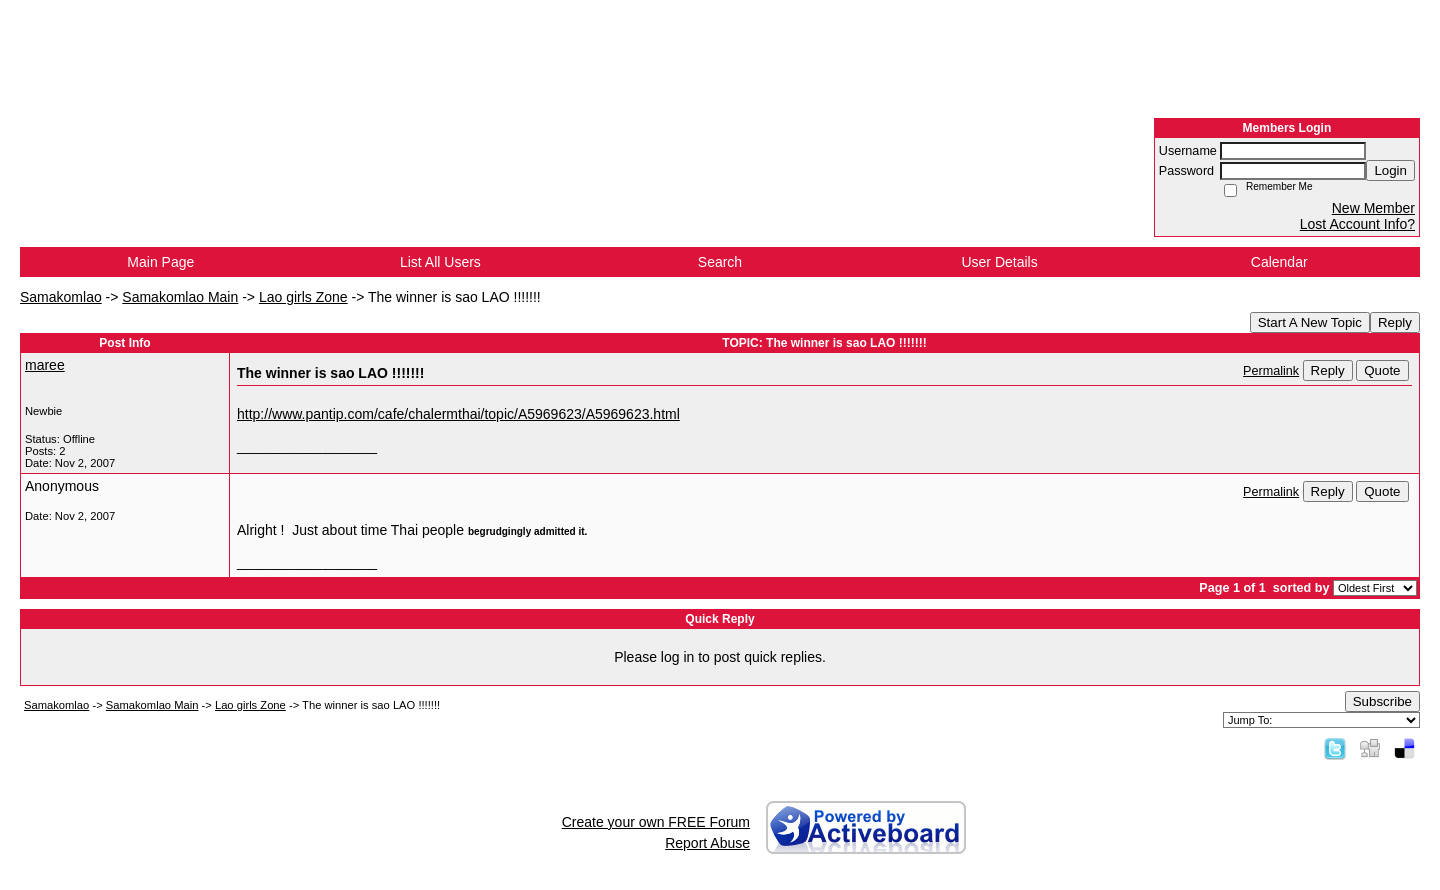 The height and width of the screenshot is (890, 1440). I want to click on Calendar, so click(1279, 262).